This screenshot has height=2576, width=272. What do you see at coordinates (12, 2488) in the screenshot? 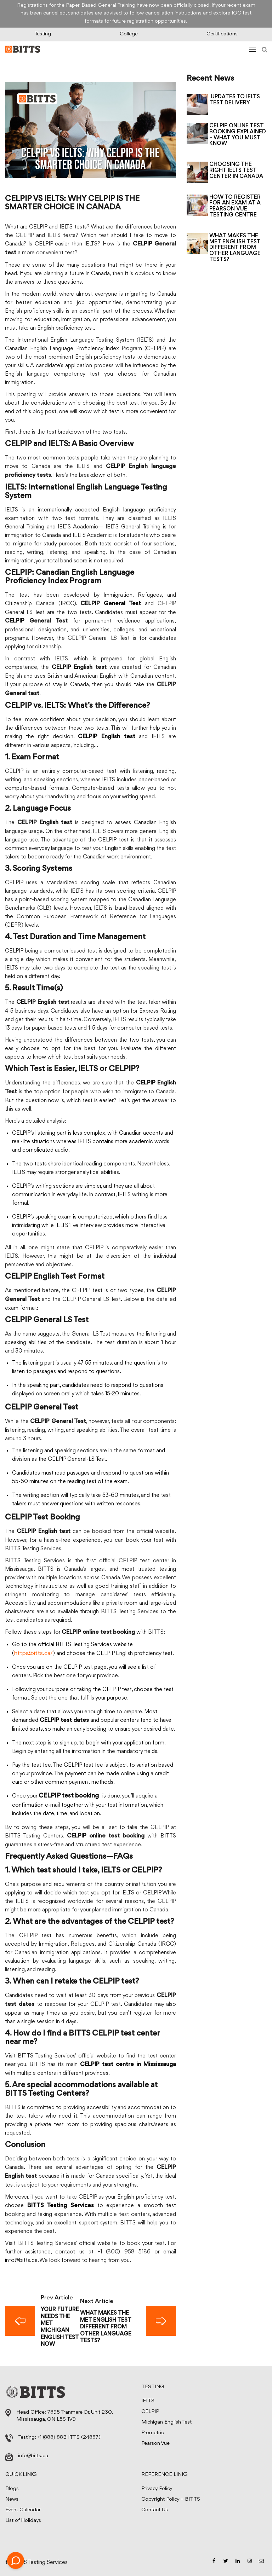
I see `Blogs` at bounding box center [12, 2488].